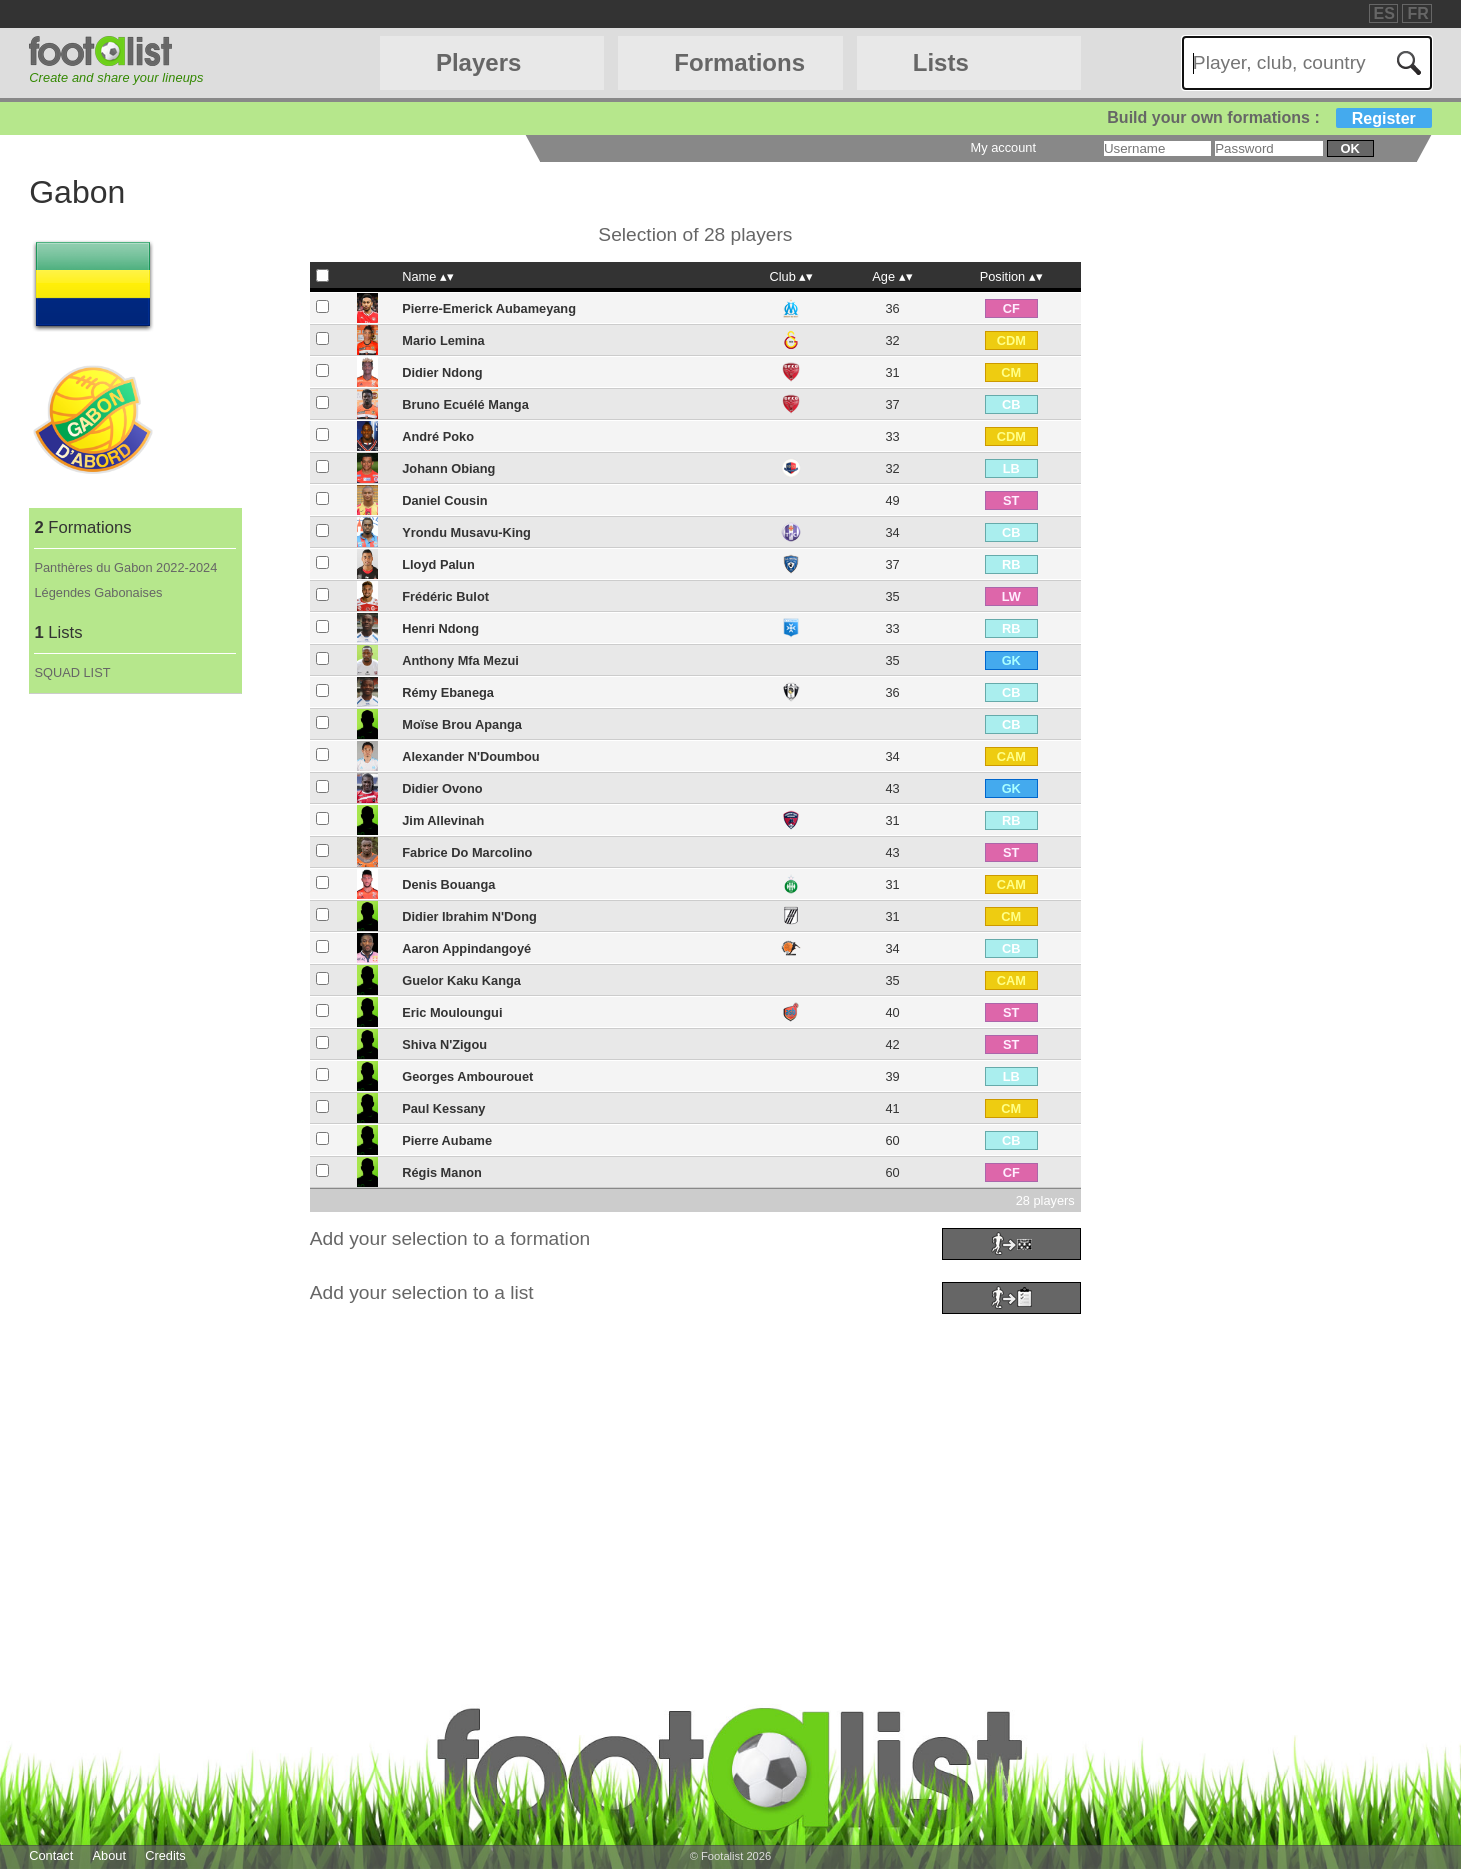  Describe the element at coordinates (444, 1044) in the screenshot. I see `Shiva N'Zigou` at that location.